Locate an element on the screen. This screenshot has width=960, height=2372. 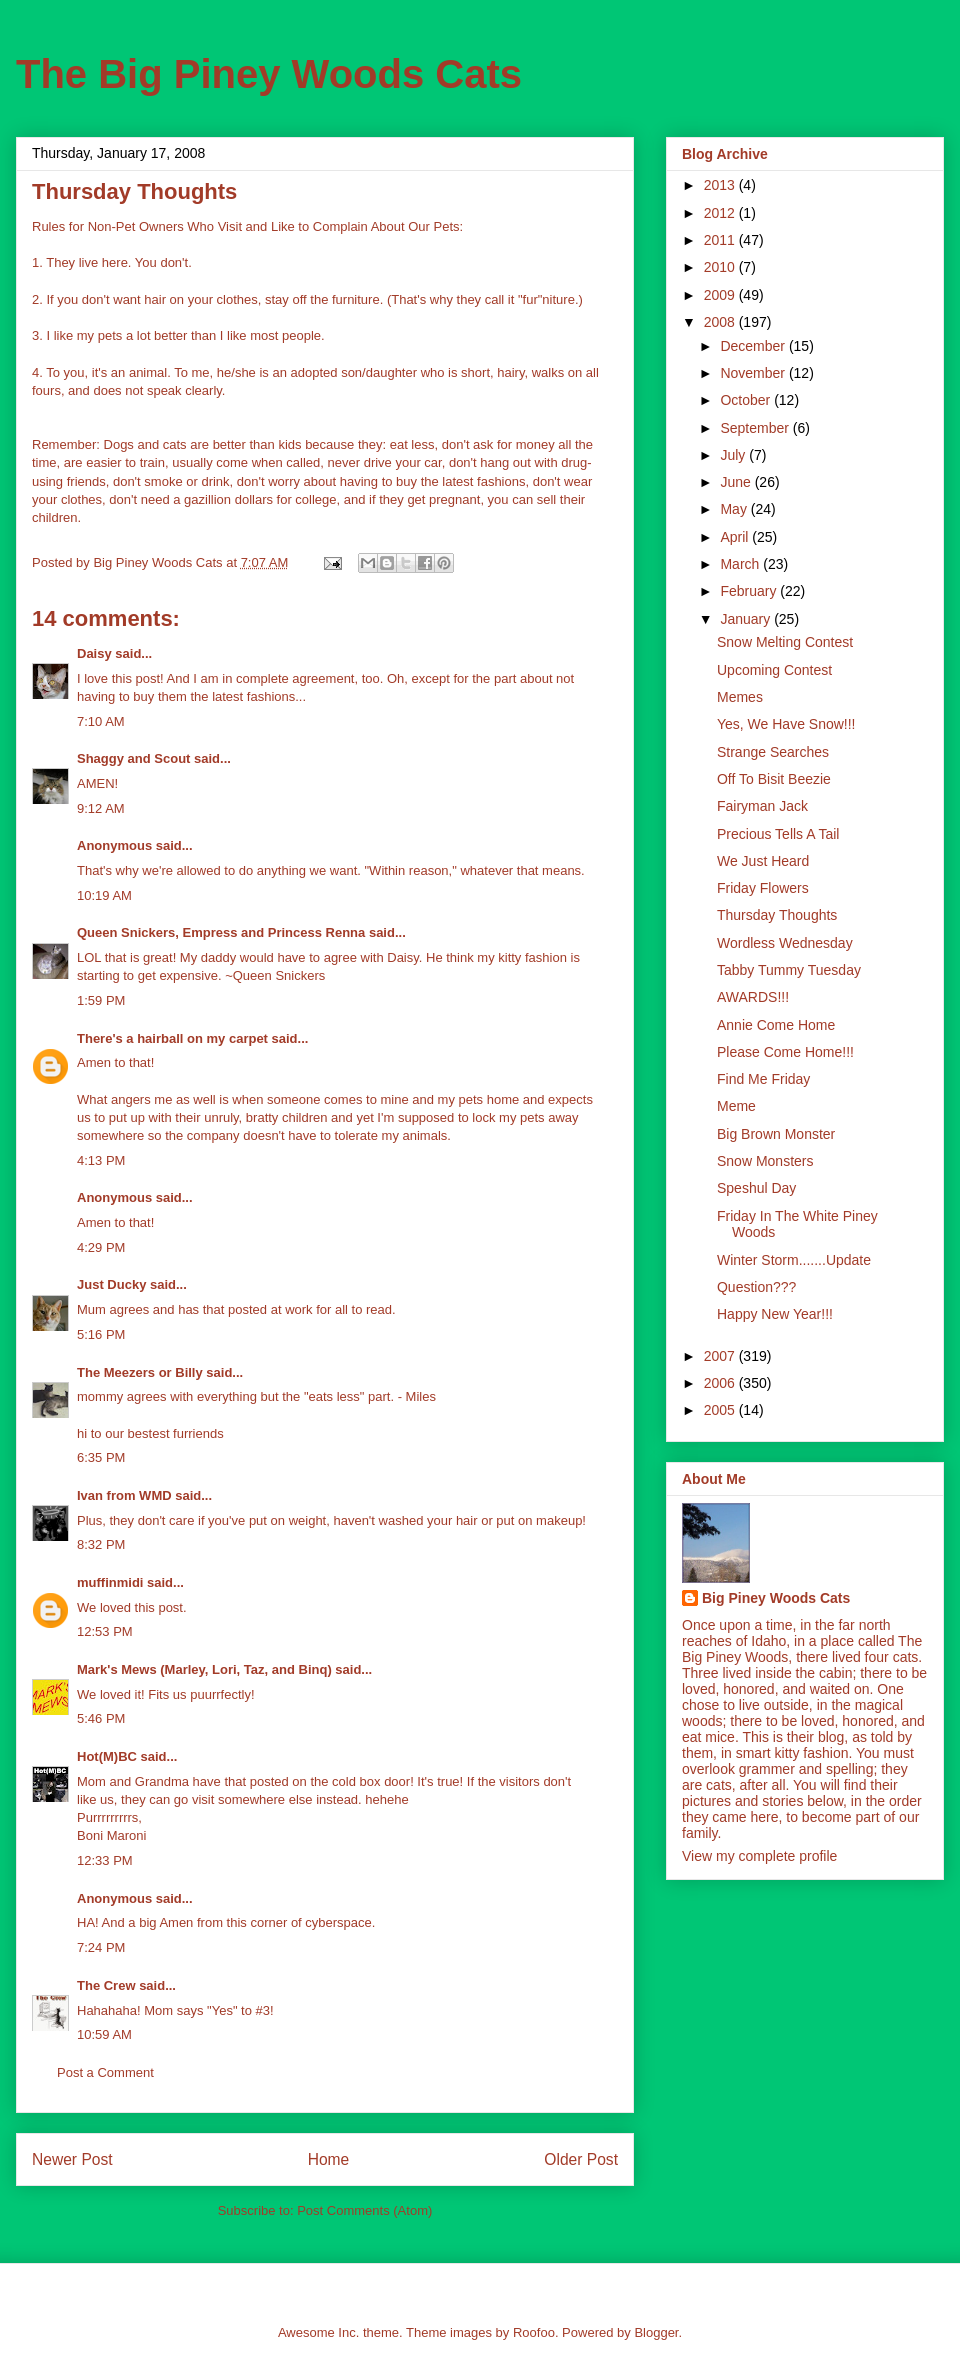
Queen Snickers, Empress and Princess Renna is located at coordinates (221, 932).